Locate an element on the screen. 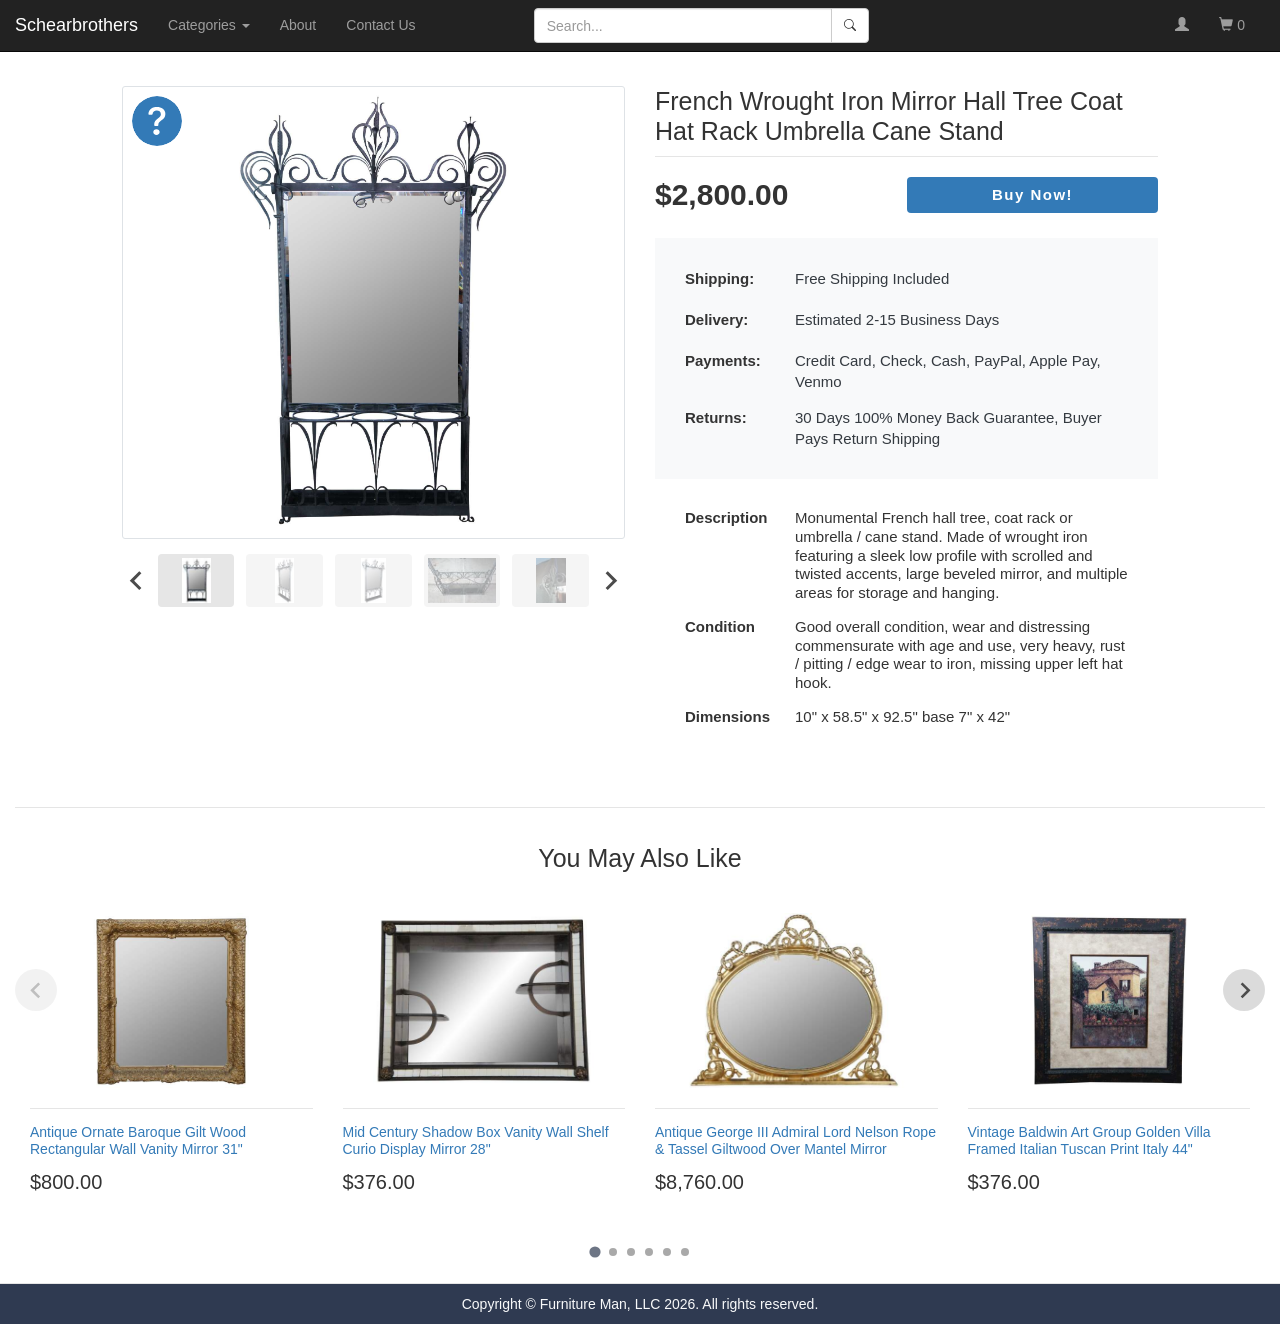 The height and width of the screenshot is (1324, 1280). Contact Us is located at coordinates (380, 25).